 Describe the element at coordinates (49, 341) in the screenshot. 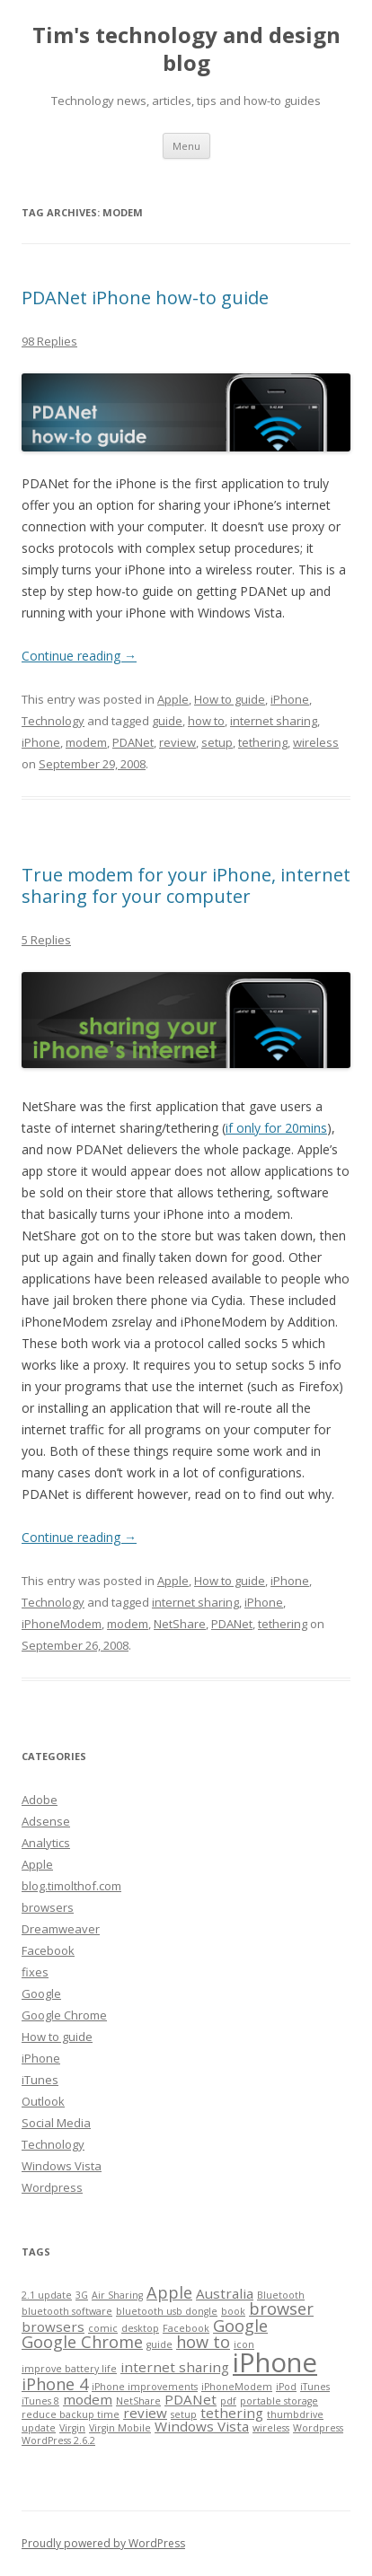

I see `98 Replies` at that location.